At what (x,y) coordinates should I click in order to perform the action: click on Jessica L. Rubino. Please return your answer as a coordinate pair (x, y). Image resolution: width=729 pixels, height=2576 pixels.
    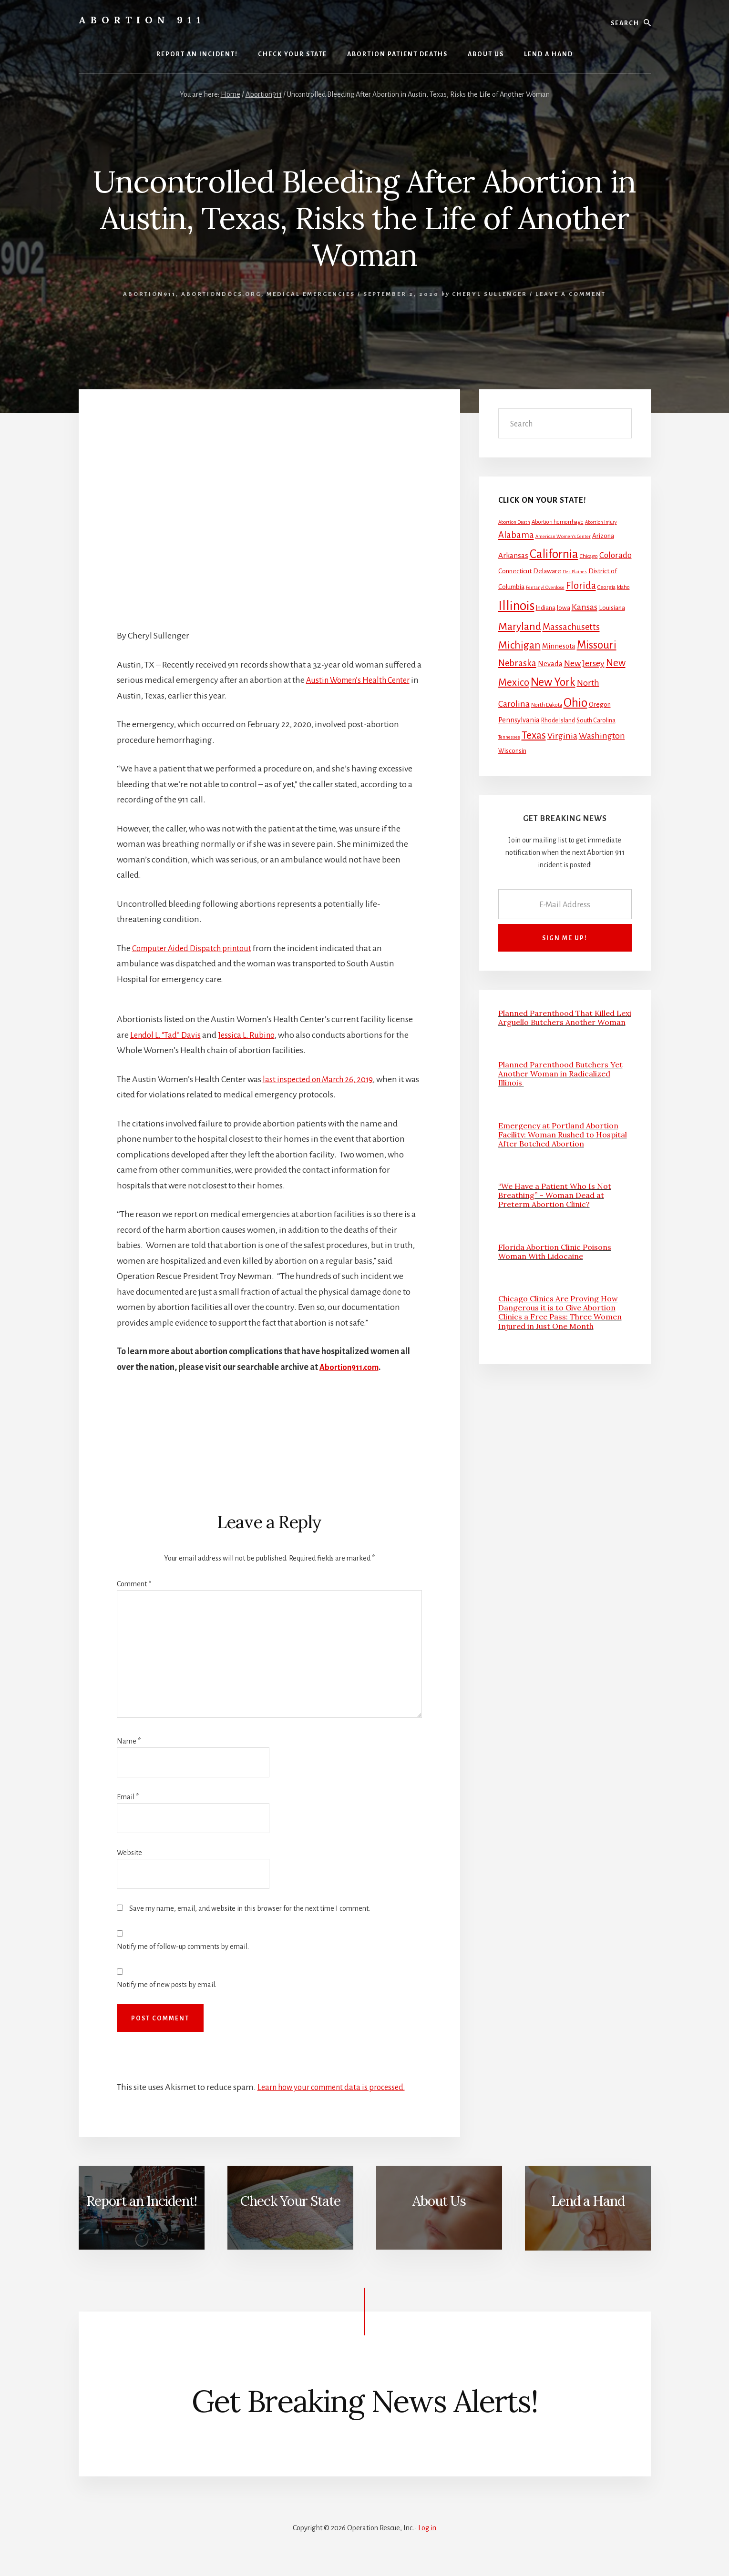
    Looking at the image, I should click on (252, 1035).